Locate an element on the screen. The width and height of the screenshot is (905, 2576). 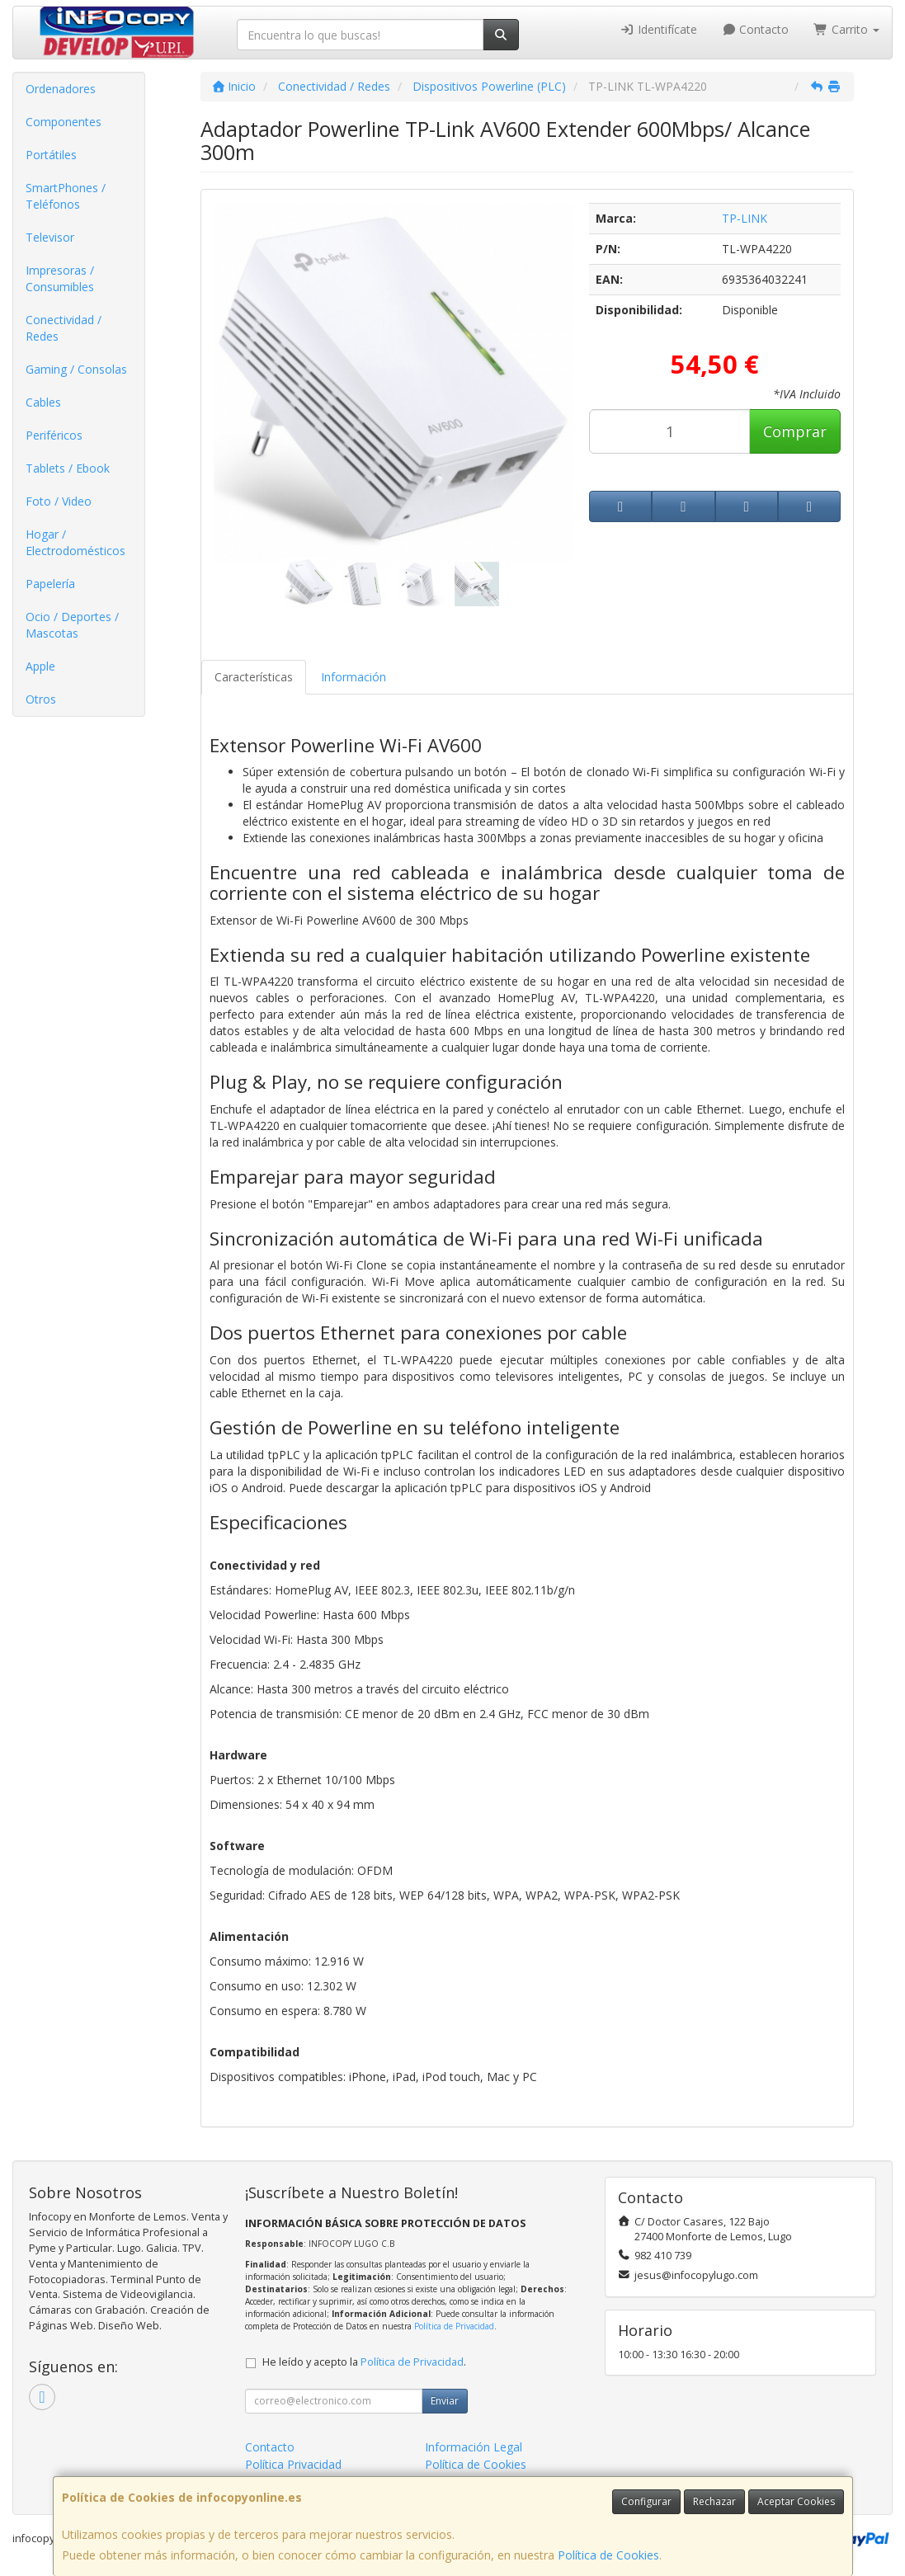
Conectividad / Redes is located at coordinates (63, 328).